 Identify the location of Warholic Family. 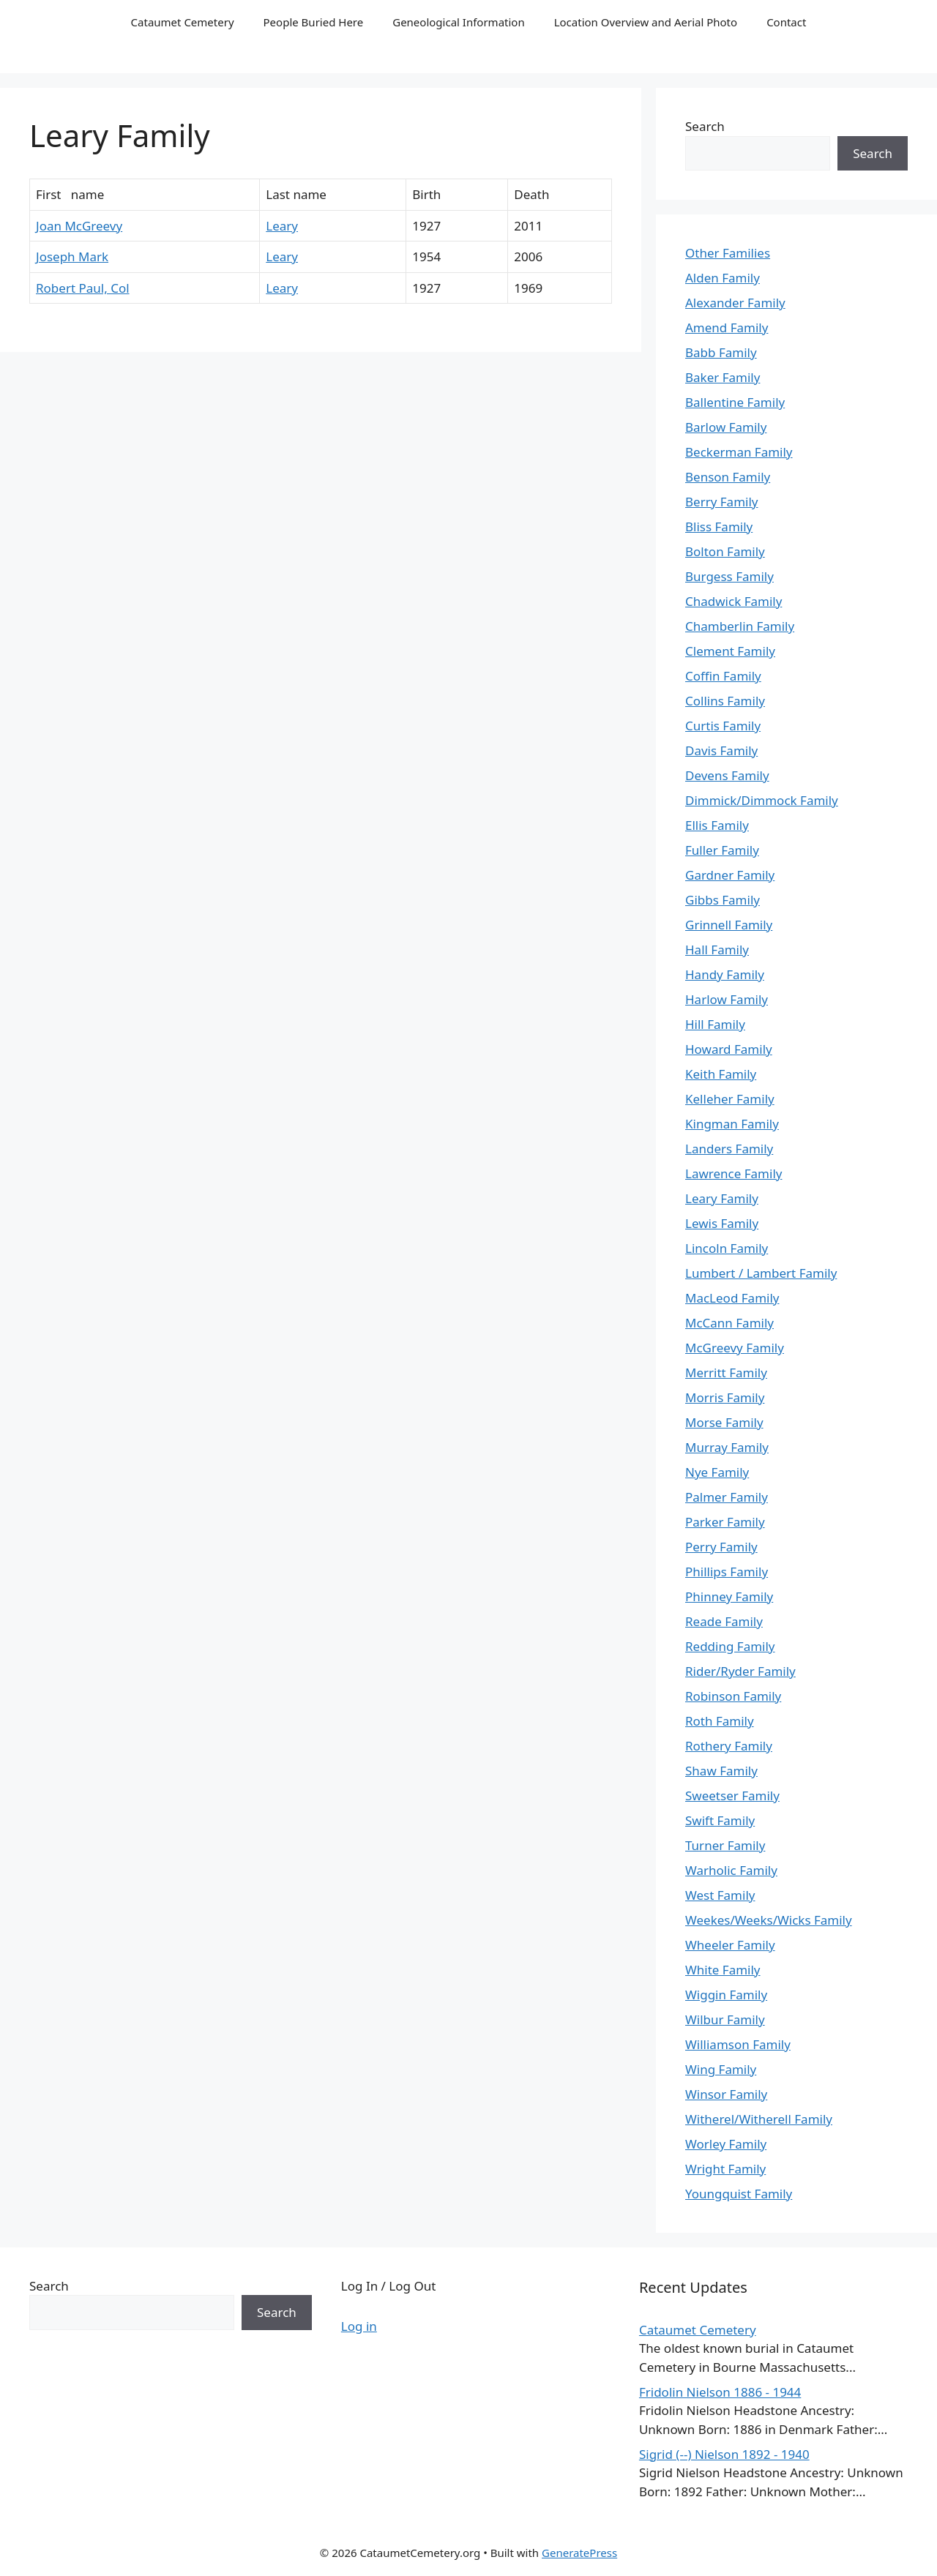
(731, 1870).